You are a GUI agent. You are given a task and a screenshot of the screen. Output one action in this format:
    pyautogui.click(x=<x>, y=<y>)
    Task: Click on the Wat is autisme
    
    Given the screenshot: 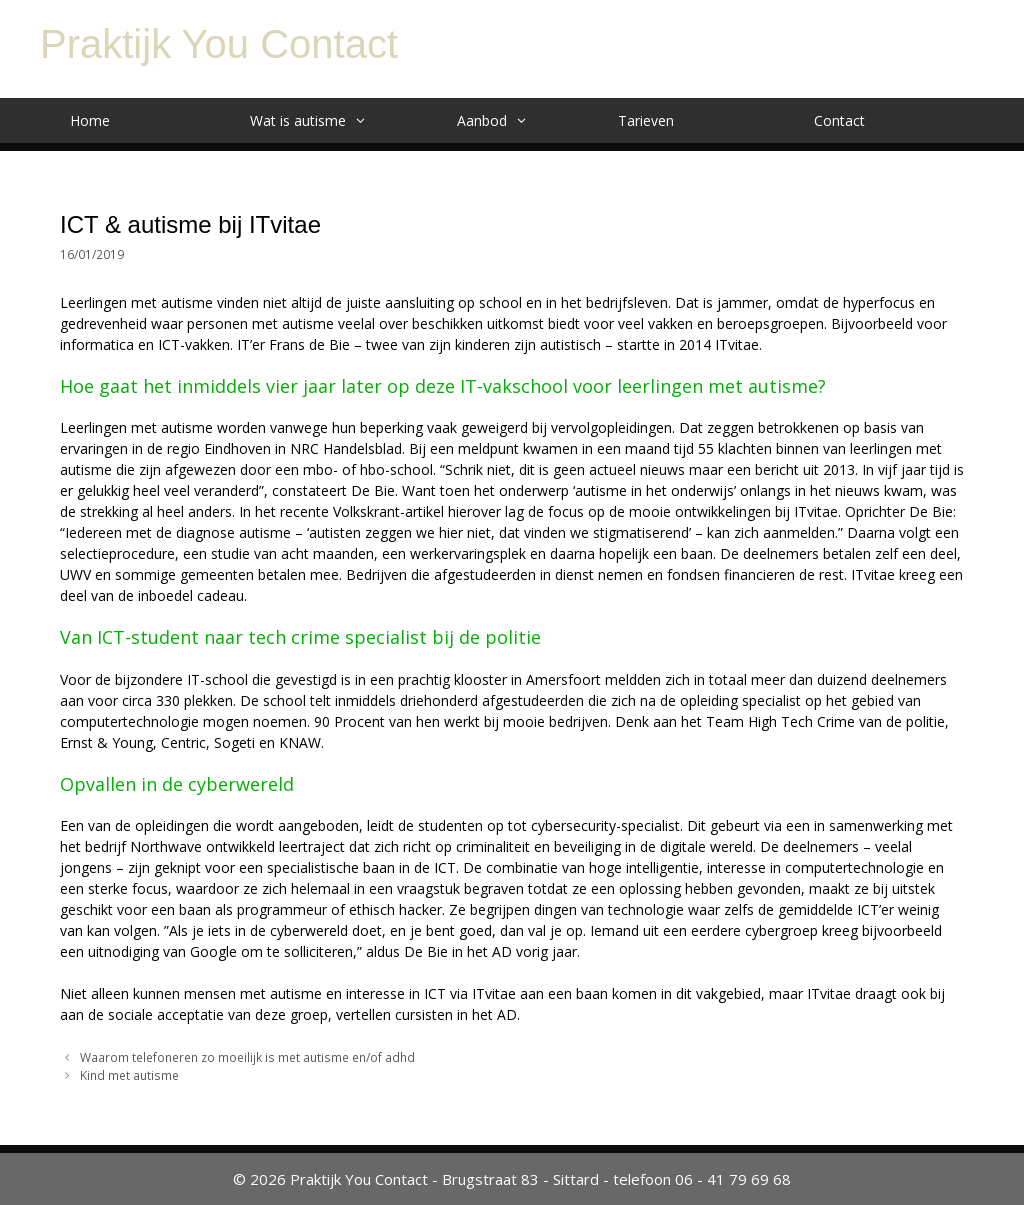 What is the action you would take?
    pyautogui.click(x=318, y=120)
    